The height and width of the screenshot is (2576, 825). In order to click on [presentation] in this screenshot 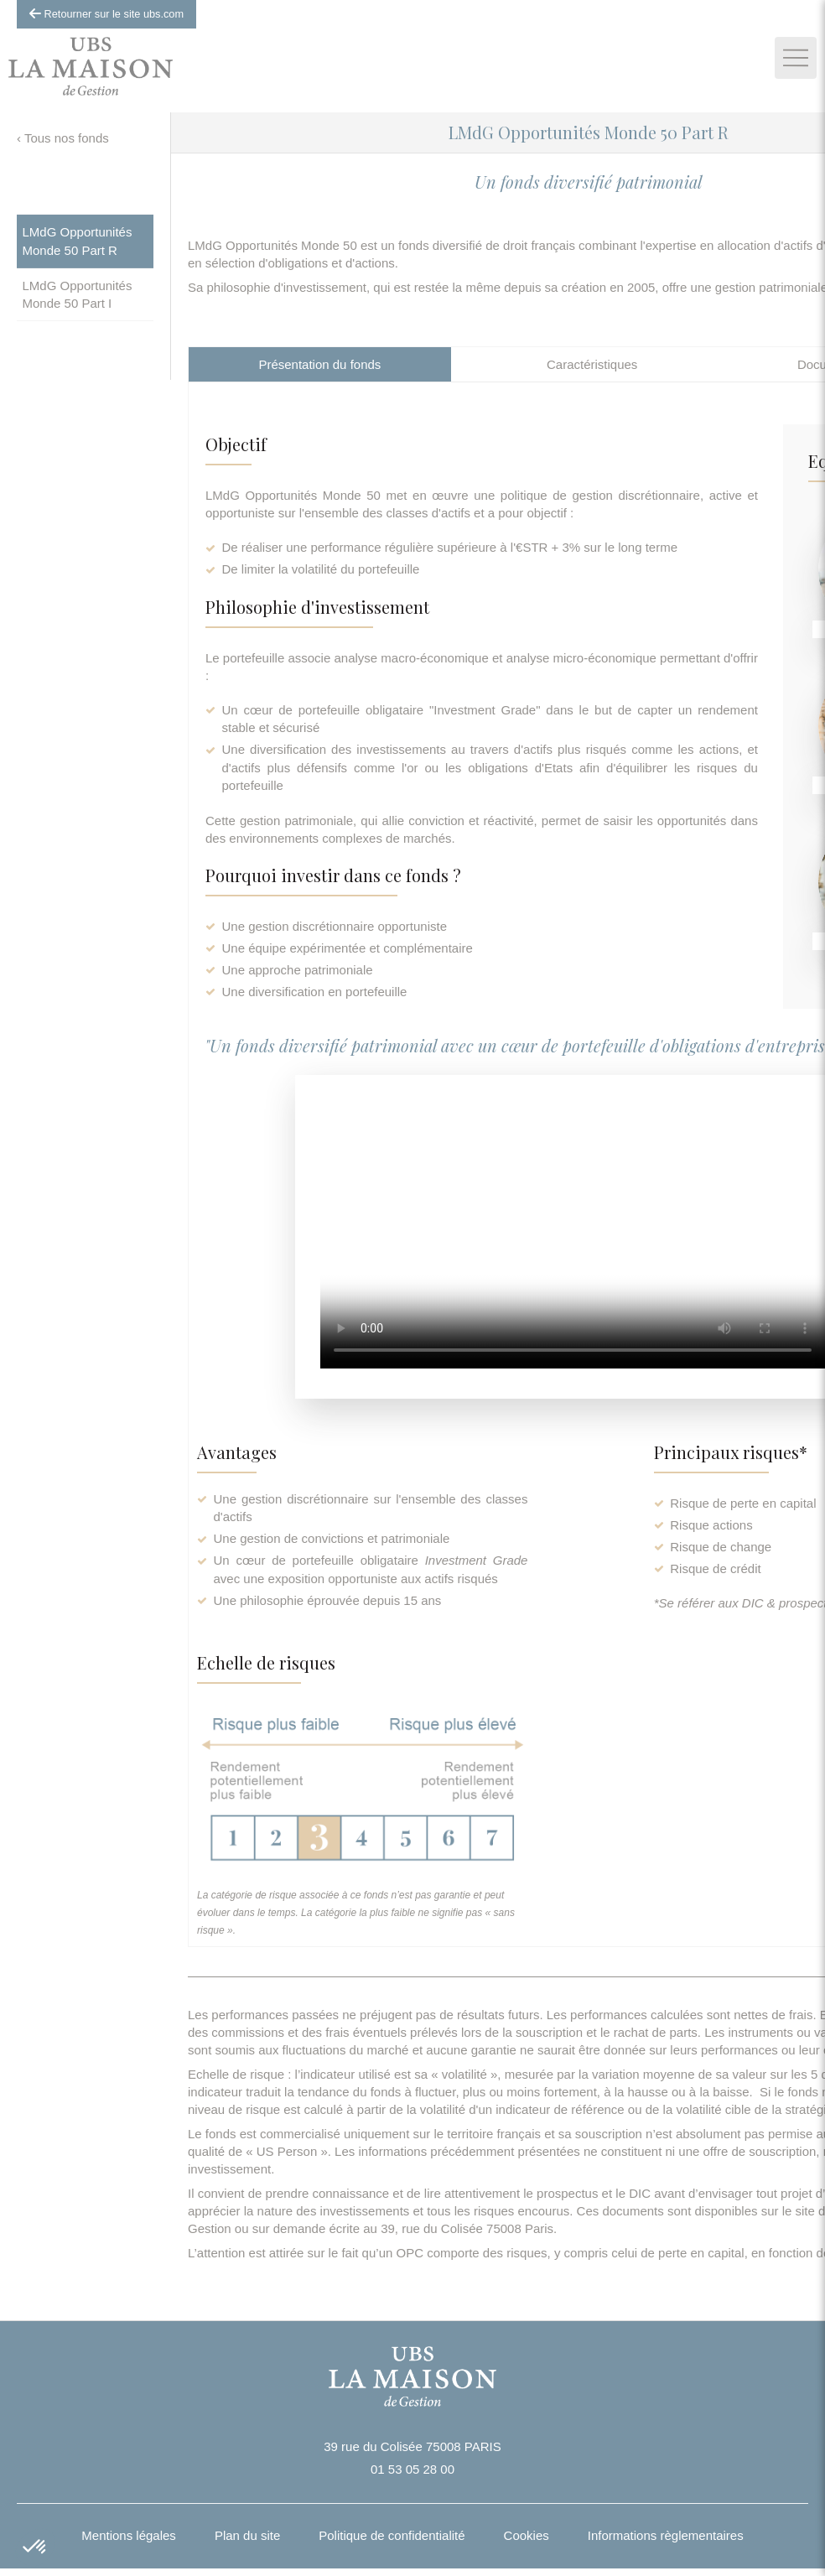, I will do `click(320, 364)`.